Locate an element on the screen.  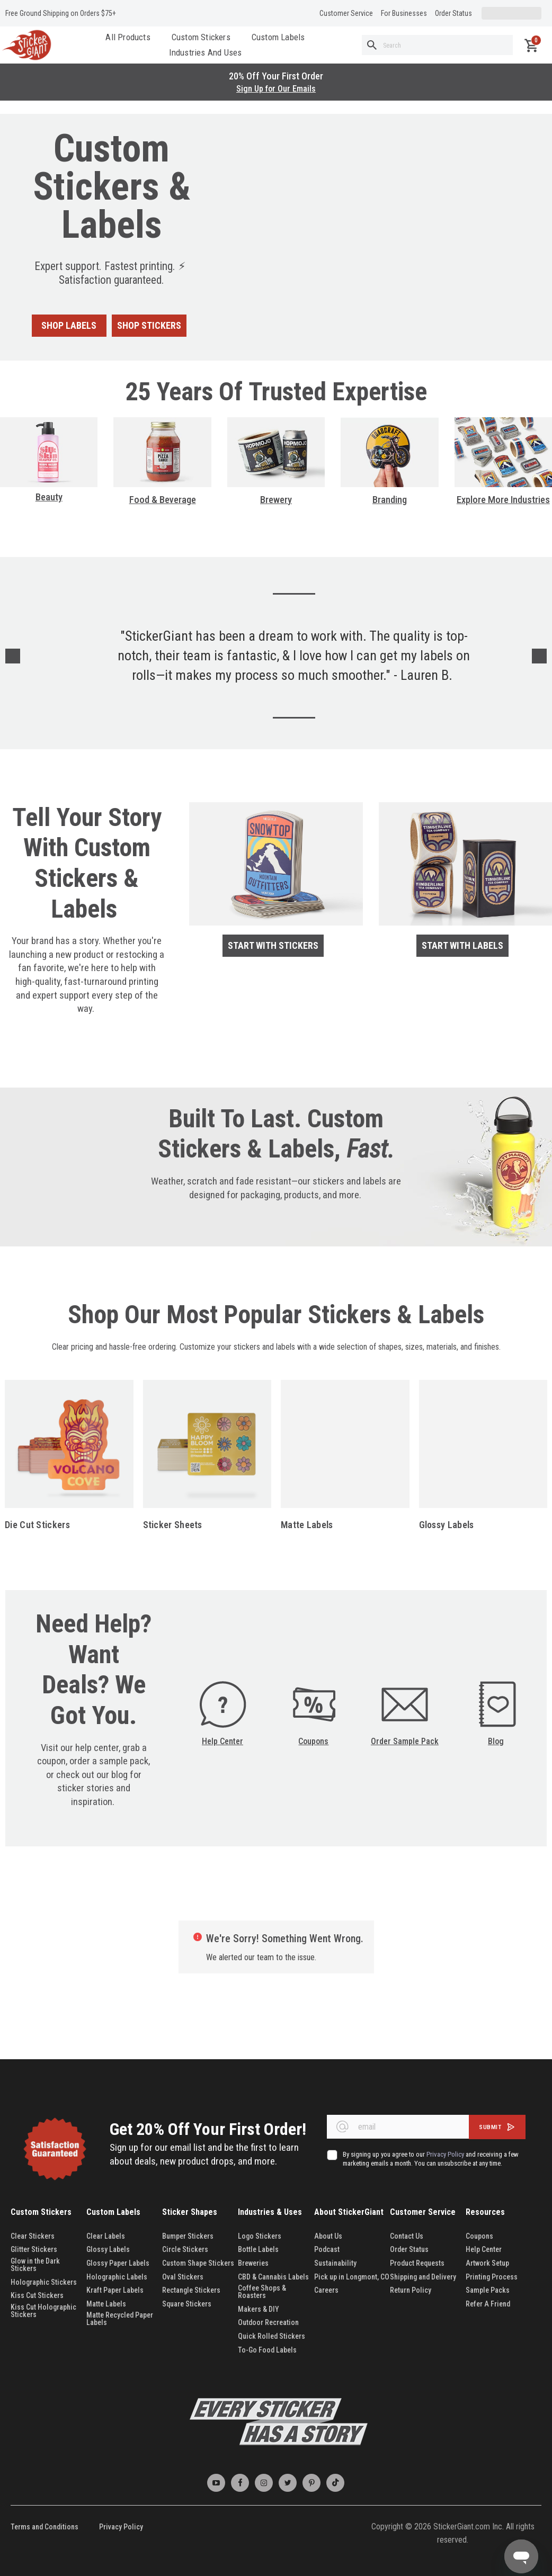
To-Go Food Labels is located at coordinates (267, 2350).